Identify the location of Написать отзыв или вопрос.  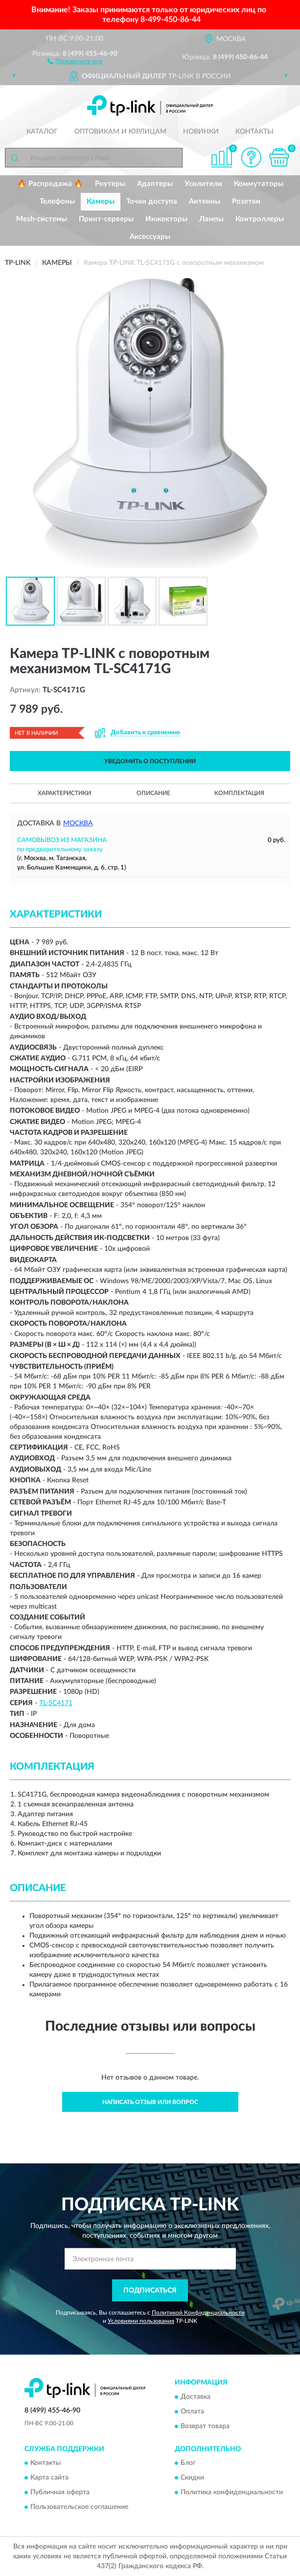
(150, 2102).